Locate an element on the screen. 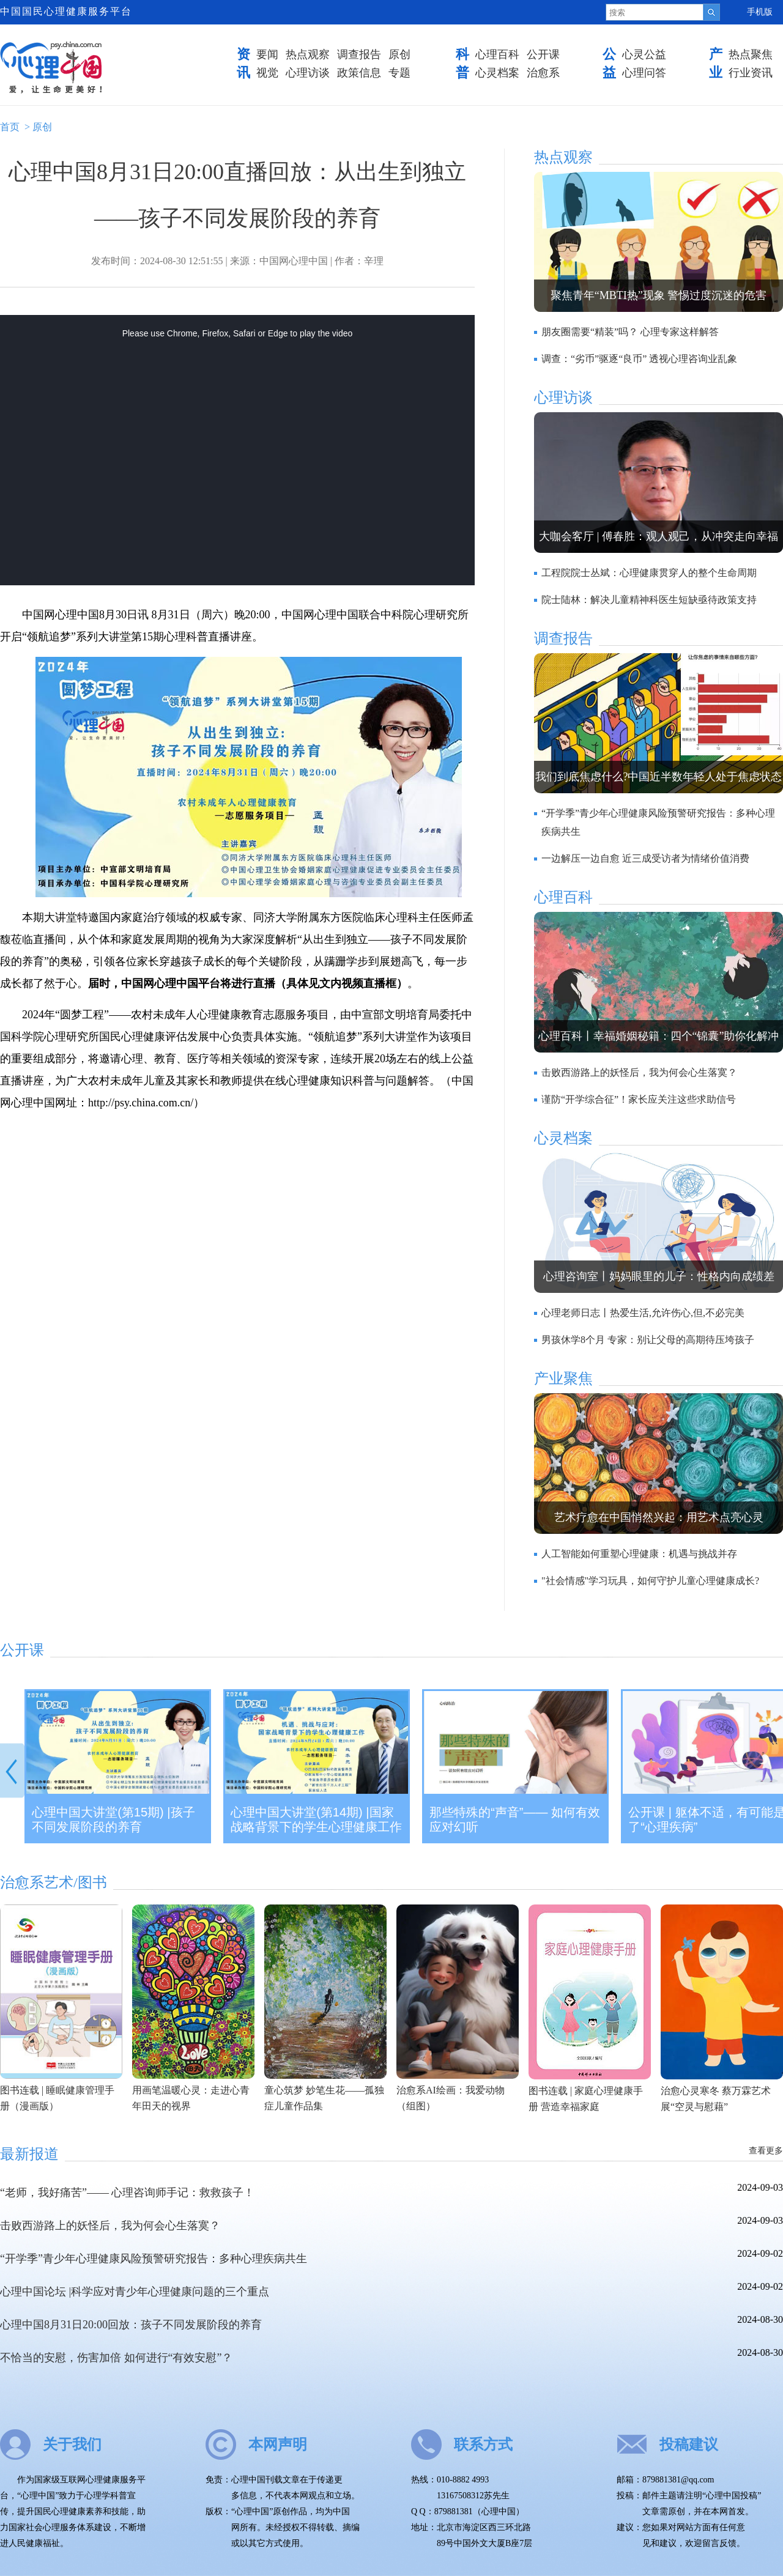  工程院院士丛斌：心理健康贯穿人的整个生命周期 is located at coordinates (649, 573).